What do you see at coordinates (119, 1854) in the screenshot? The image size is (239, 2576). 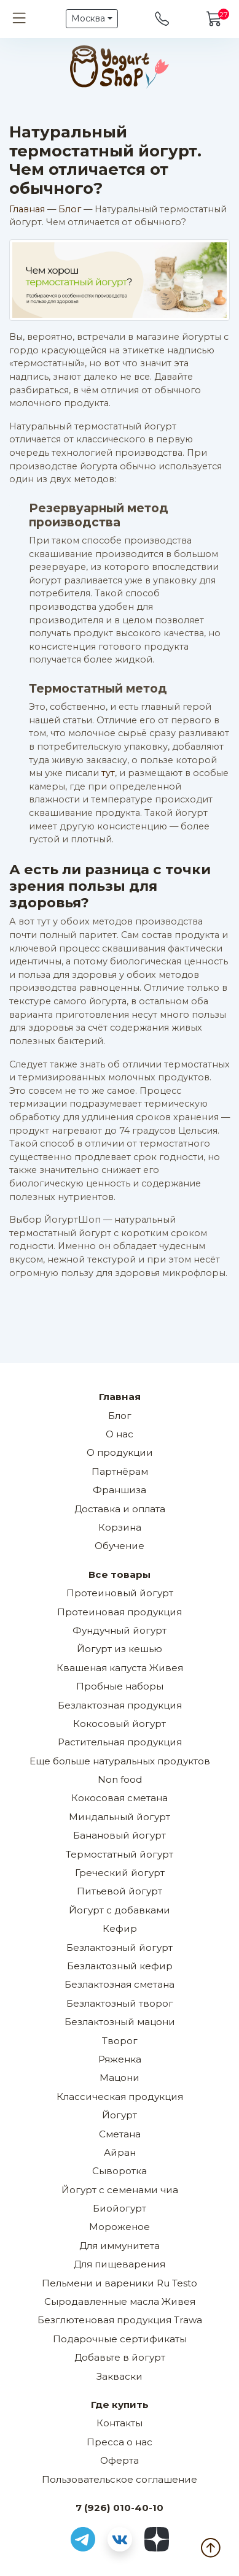 I see `Термостатный йогурт` at bounding box center [119, 1854].